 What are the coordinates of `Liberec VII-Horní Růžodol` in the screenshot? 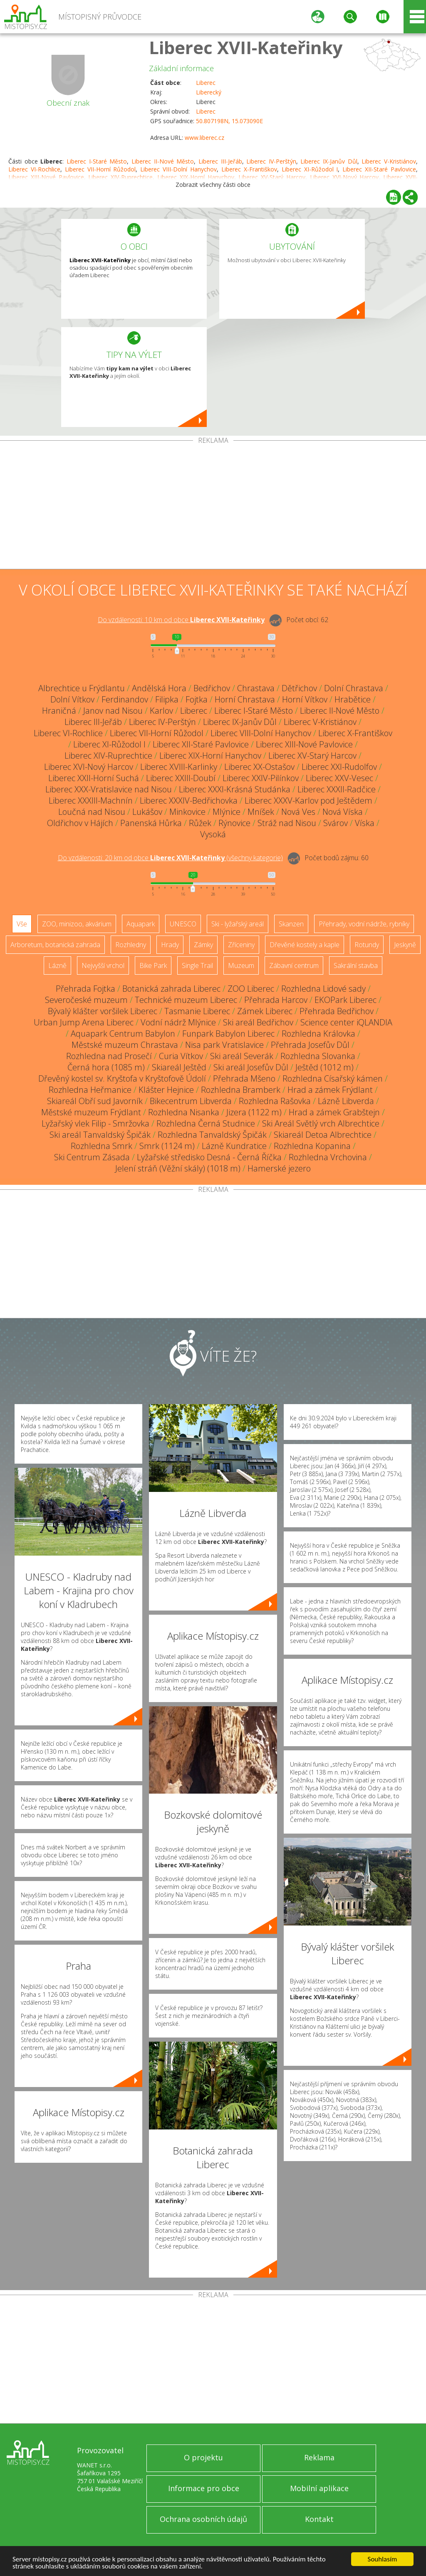 It's located at (100, 169).